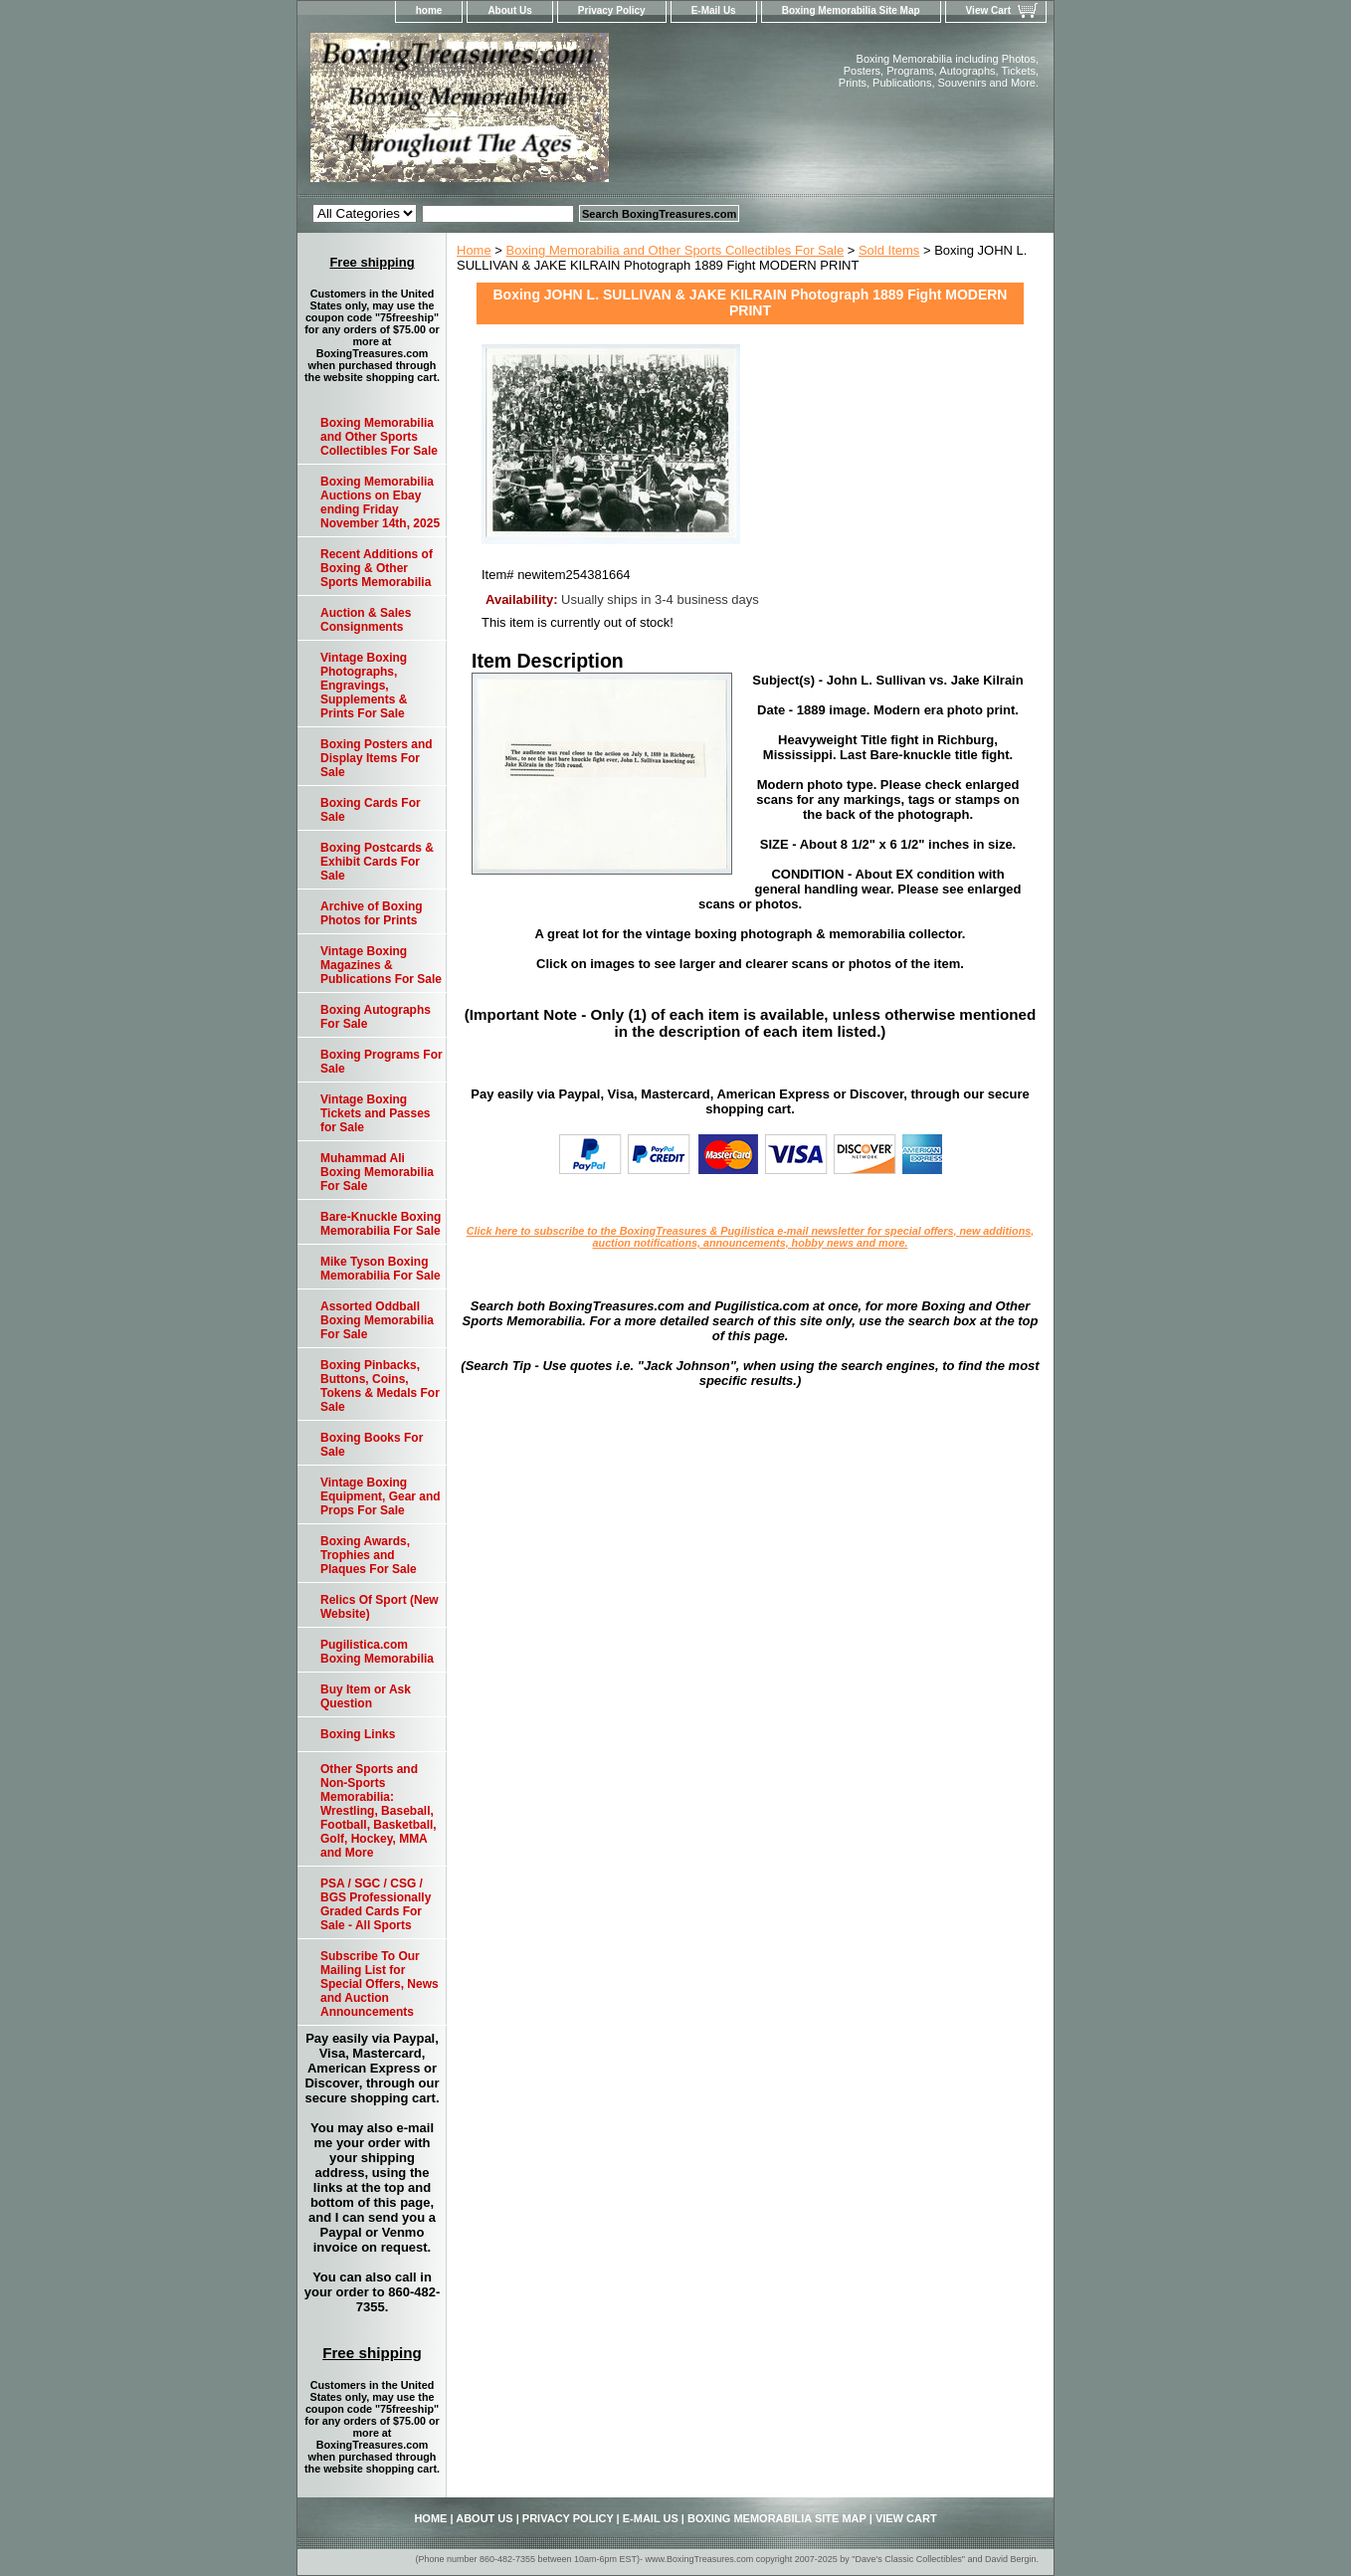 The height and width of the screenshot is (2576, 1351). I want to click on Boxing Postcards & Exhibit Cards For Sale, so click(377, 862).